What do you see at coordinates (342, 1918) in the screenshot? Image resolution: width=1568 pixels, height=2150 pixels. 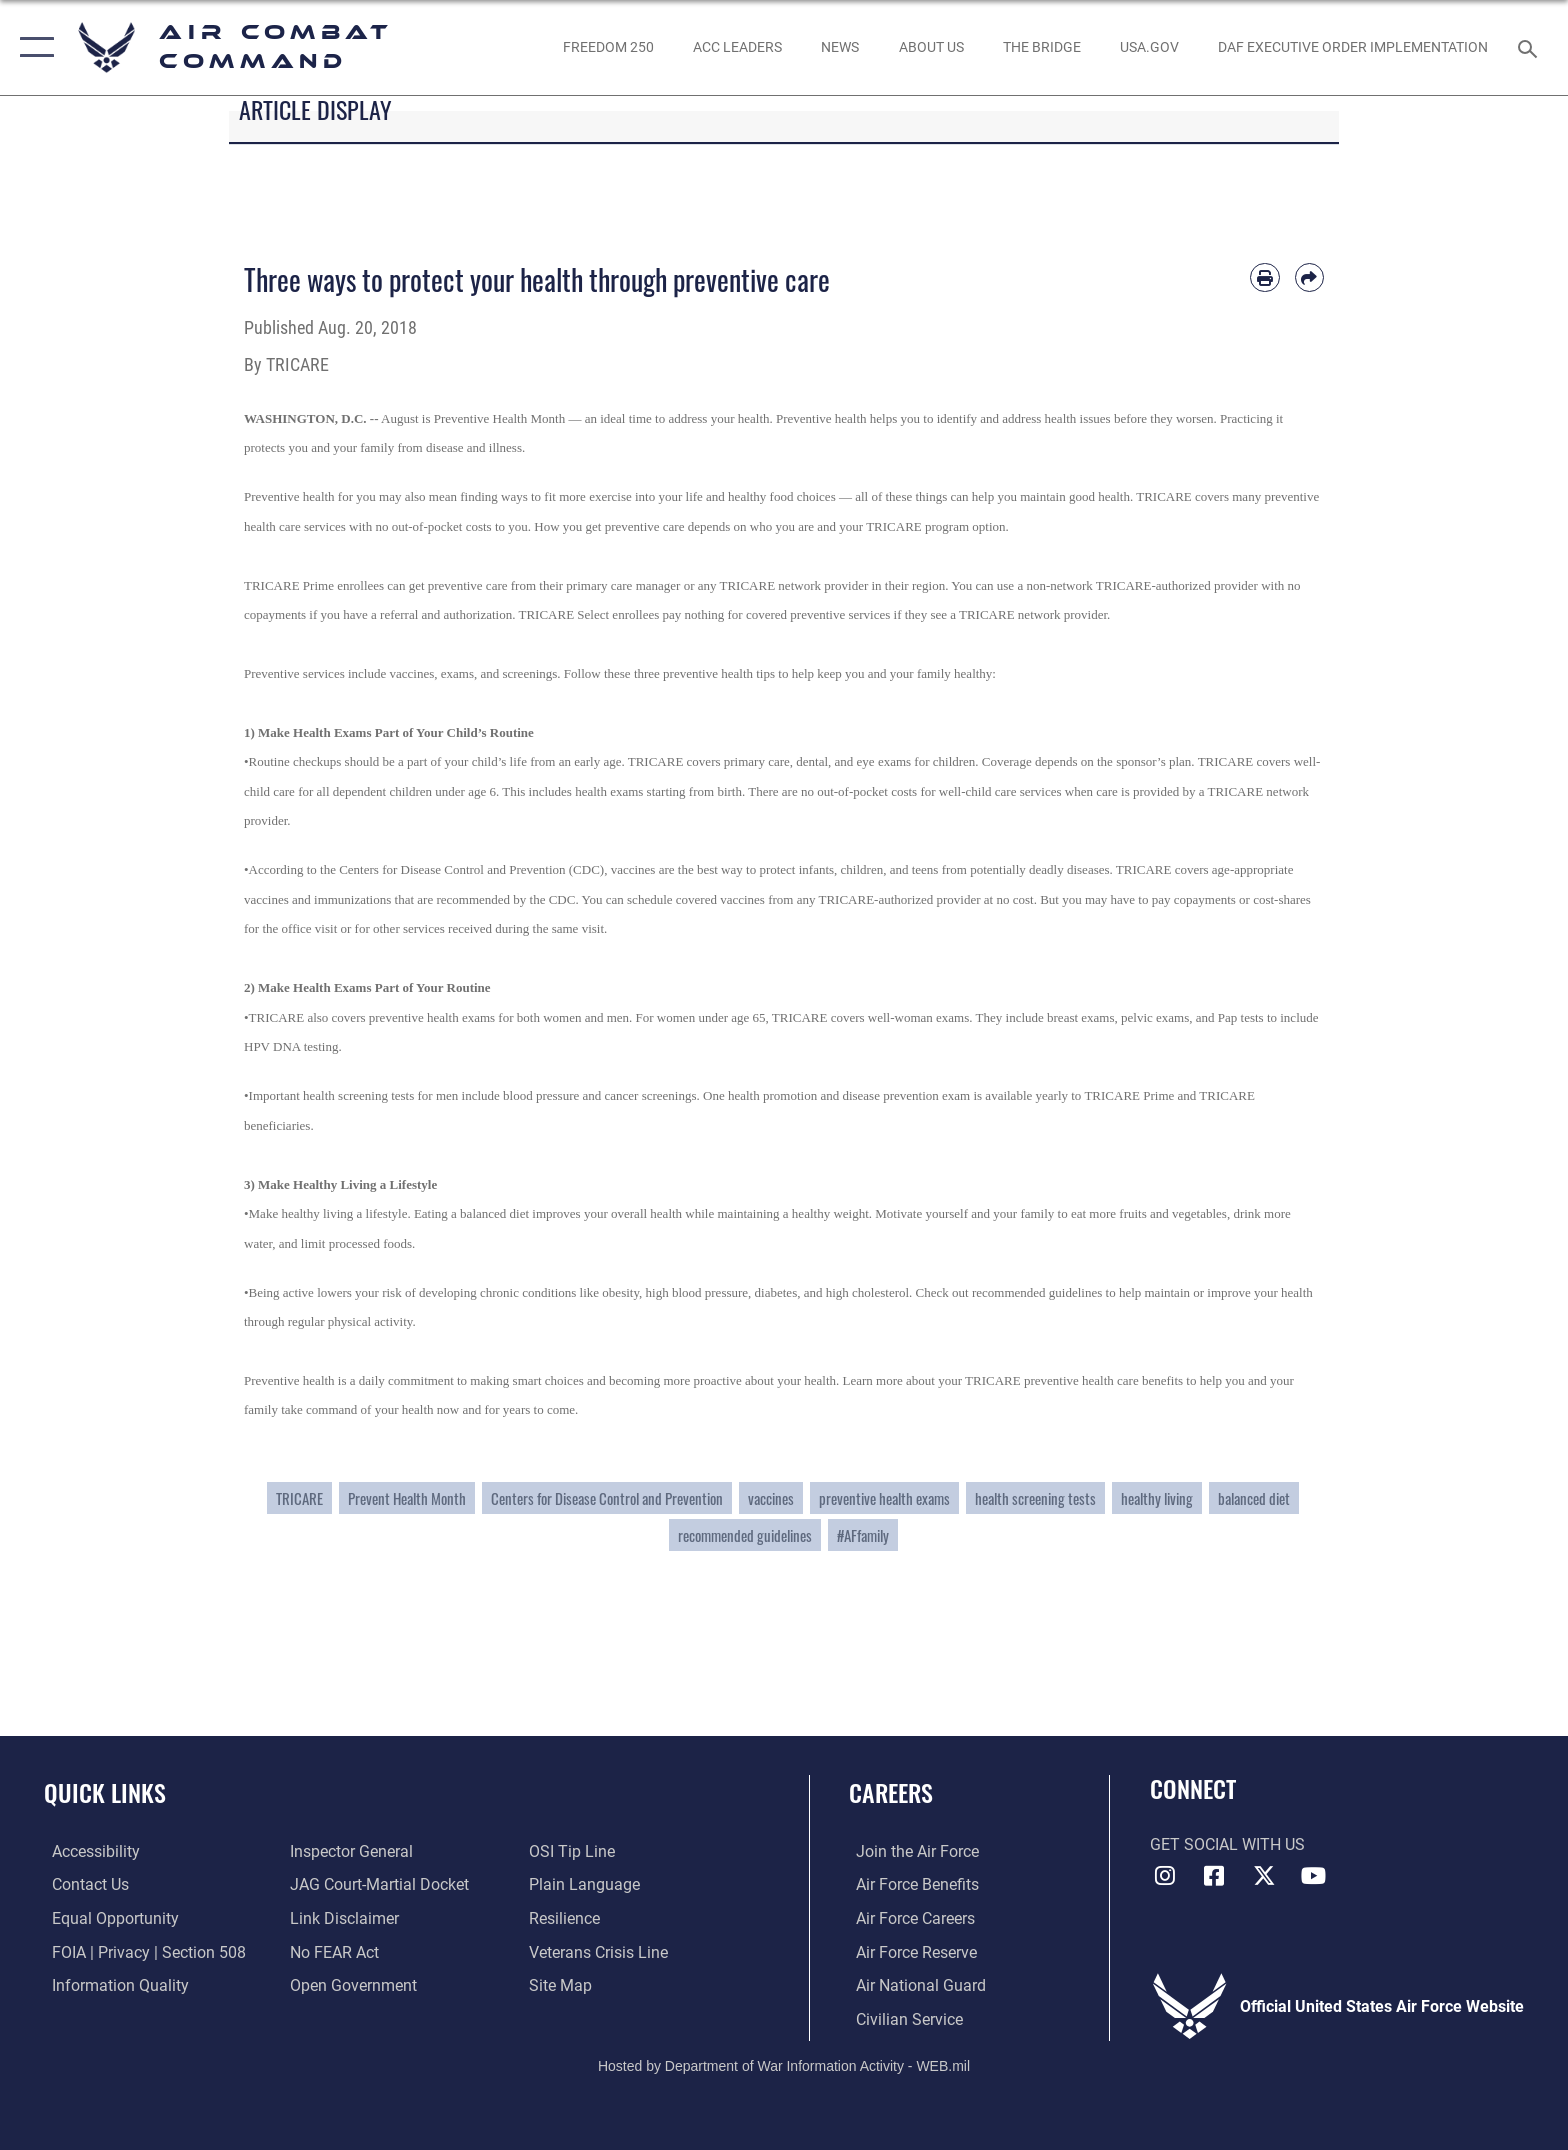 I see `[Information about our website links opens in a new window]` at bounding box center [342, 1918].